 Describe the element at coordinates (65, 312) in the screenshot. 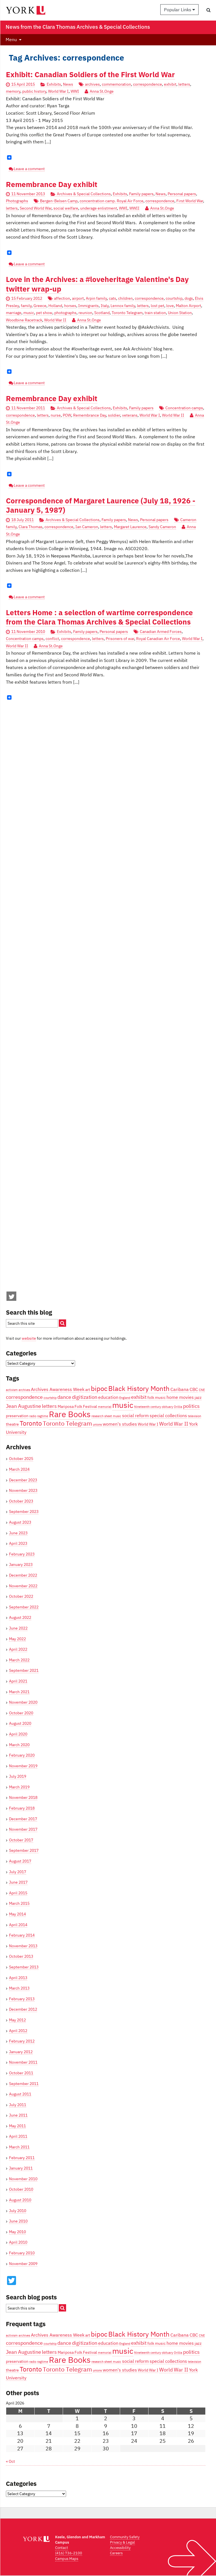

I see `photographs` at that location.